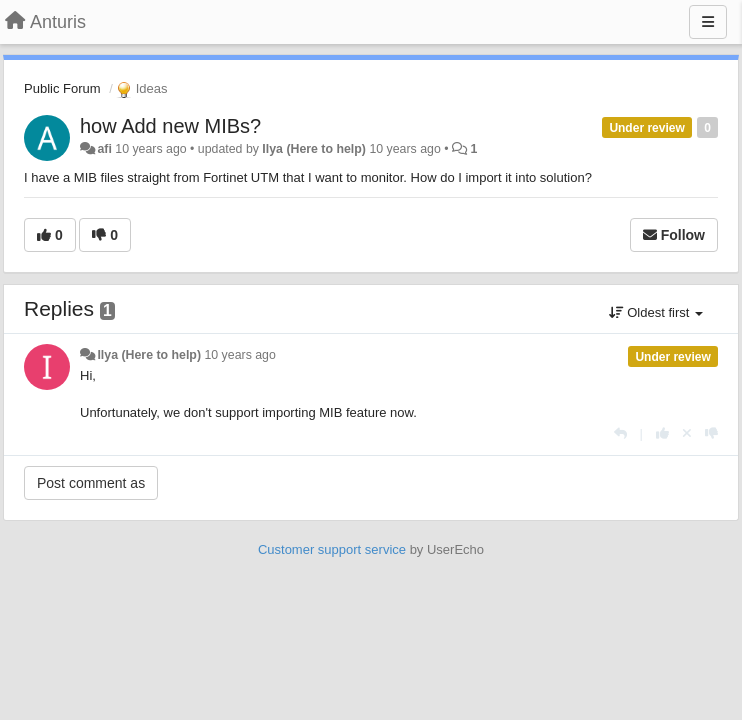 The width and height of the screenshot is (742, 720). What do you see at coordinates (104, 149) in the screenshot?
I see `afi` at bounding box center [104, 149].